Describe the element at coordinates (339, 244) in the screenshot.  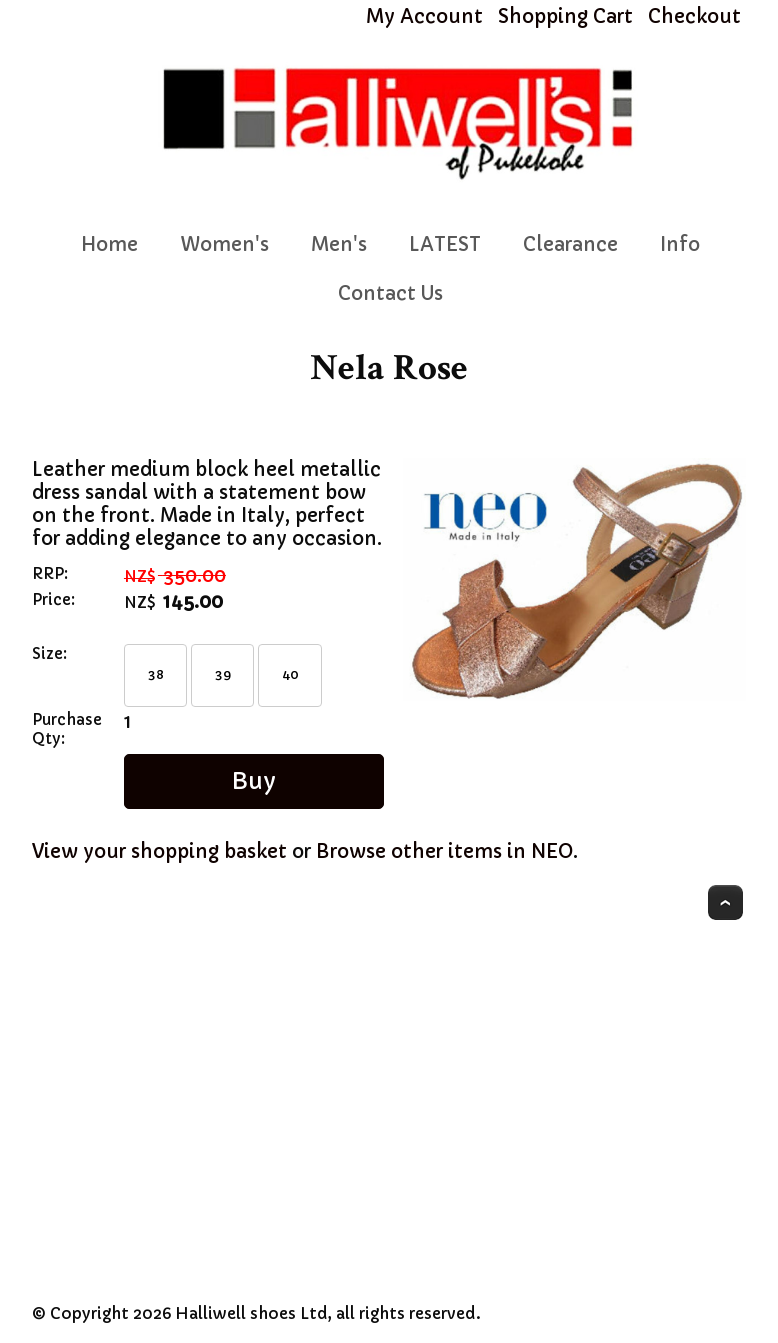
I see `Men's` at that location.